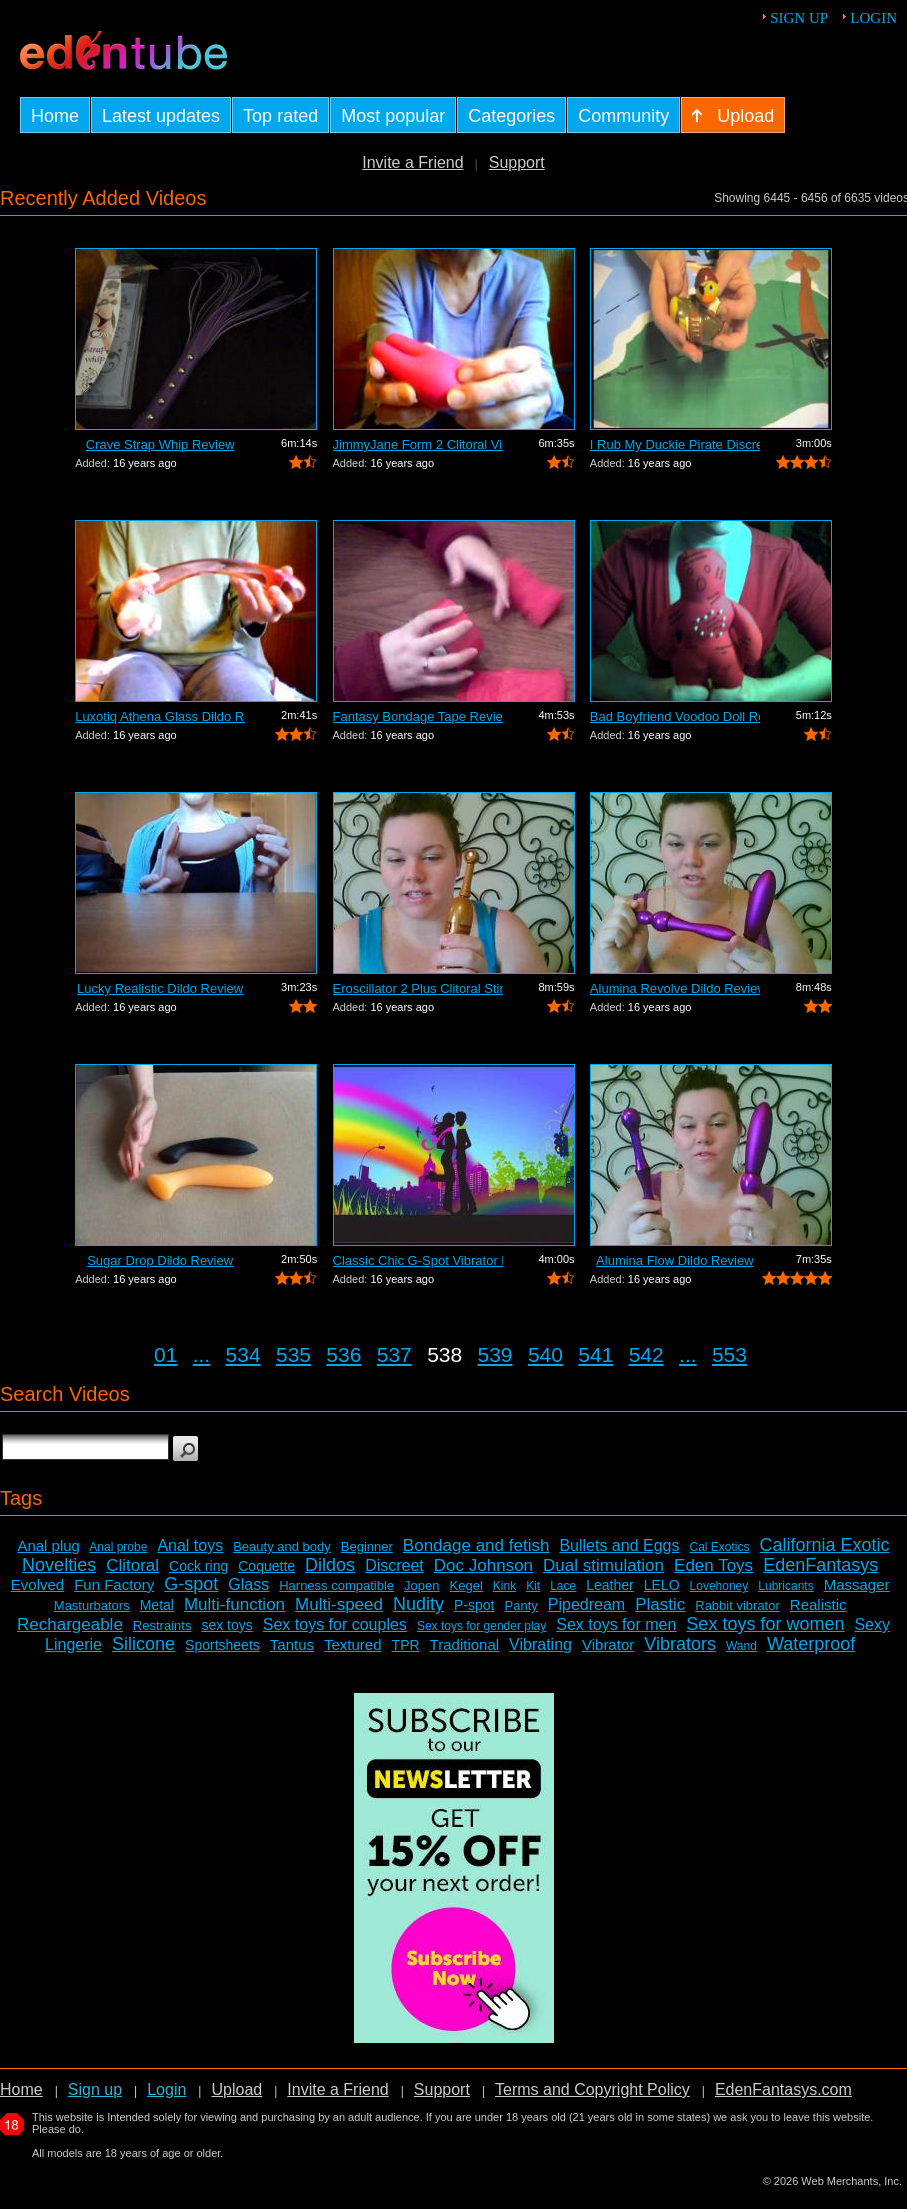  What do you see at coordinates (330, 1565) in the screenshot?
I see `Dildos` at bounding box center [330, 1565].